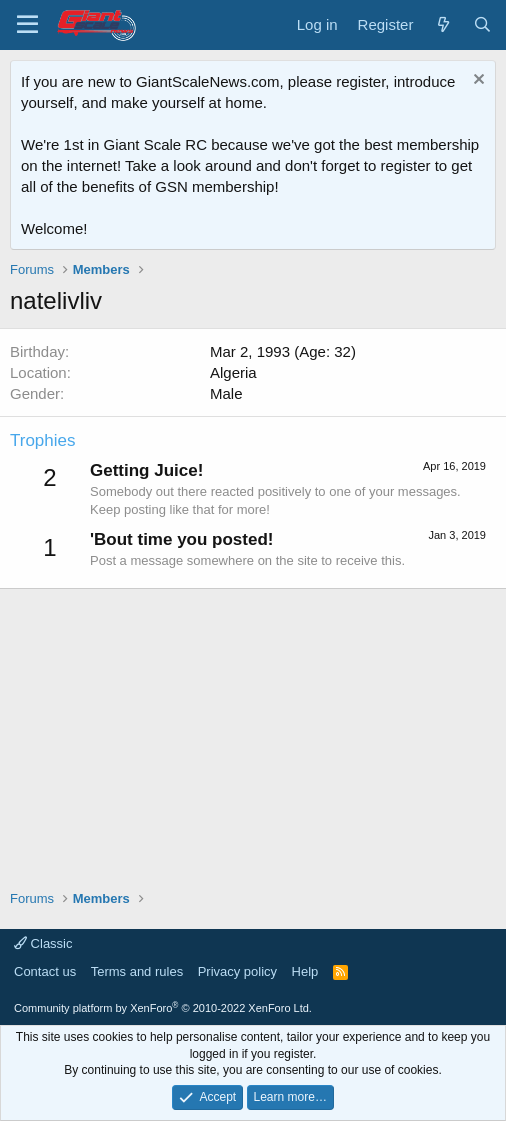 This screenshot has height=1121, width=506. I want to click on Privacy policy, so click(237, 971).